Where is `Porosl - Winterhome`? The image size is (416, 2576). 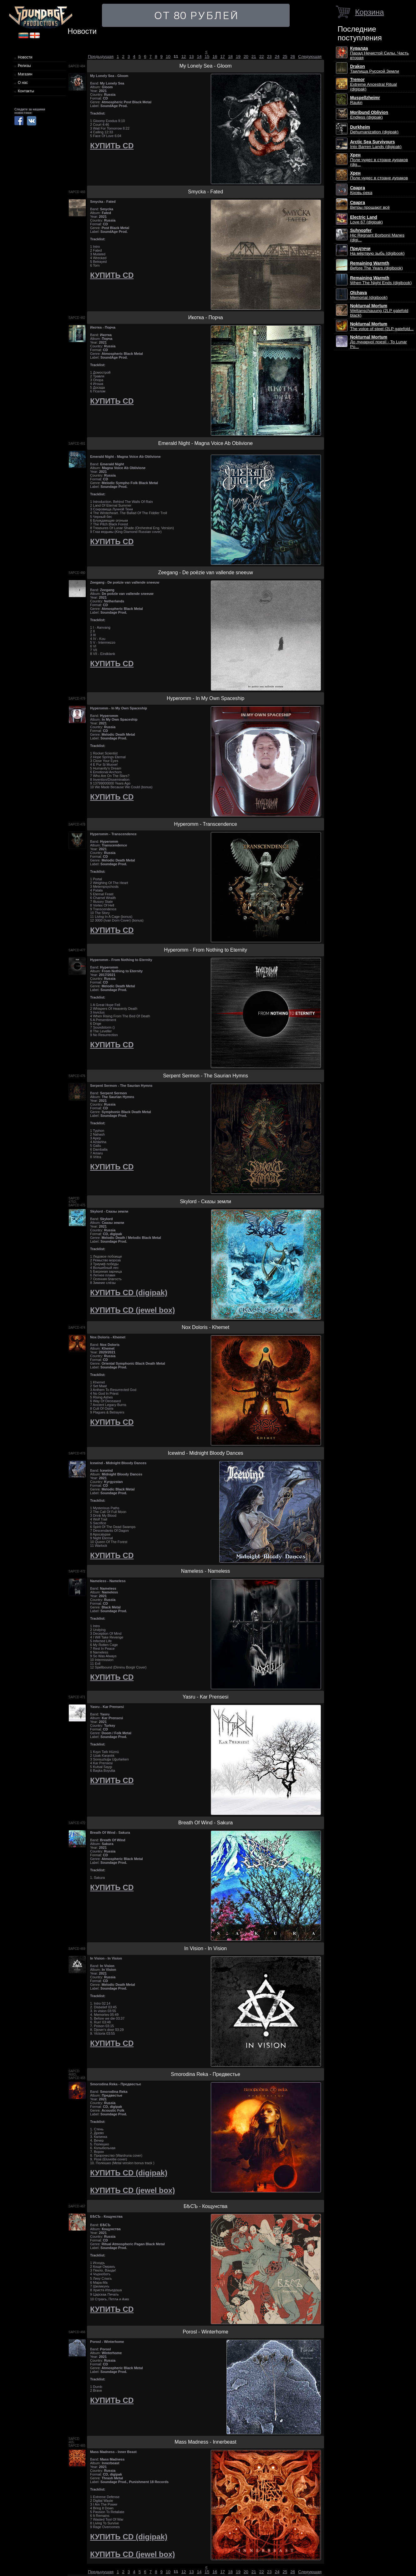
Porosl - Winterhome is located at coordinates (205, 2331).